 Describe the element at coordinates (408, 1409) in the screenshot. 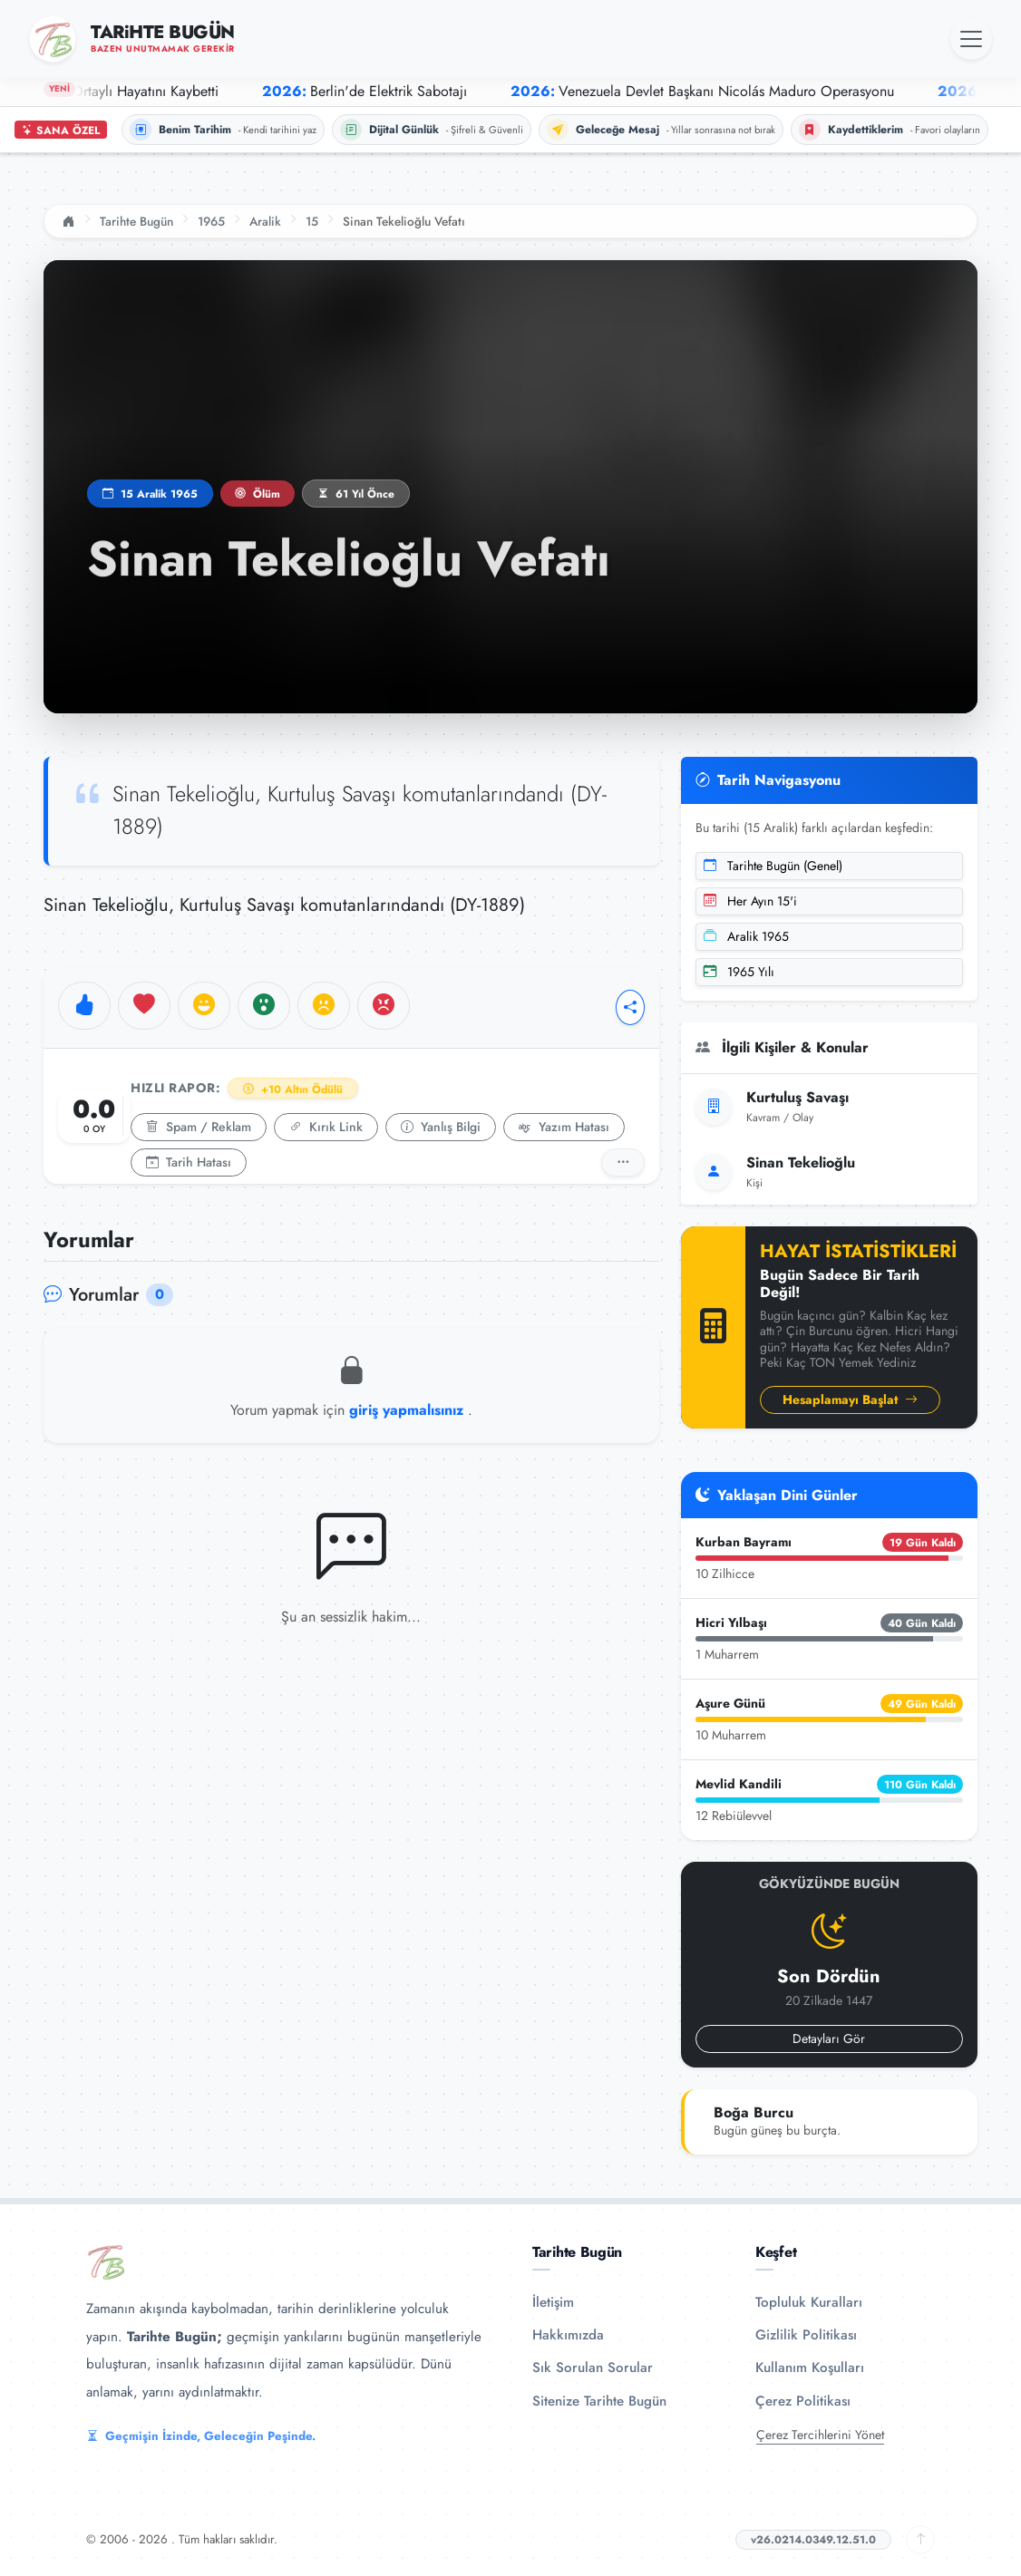

I see `giriş yapmalısınız` at that location.